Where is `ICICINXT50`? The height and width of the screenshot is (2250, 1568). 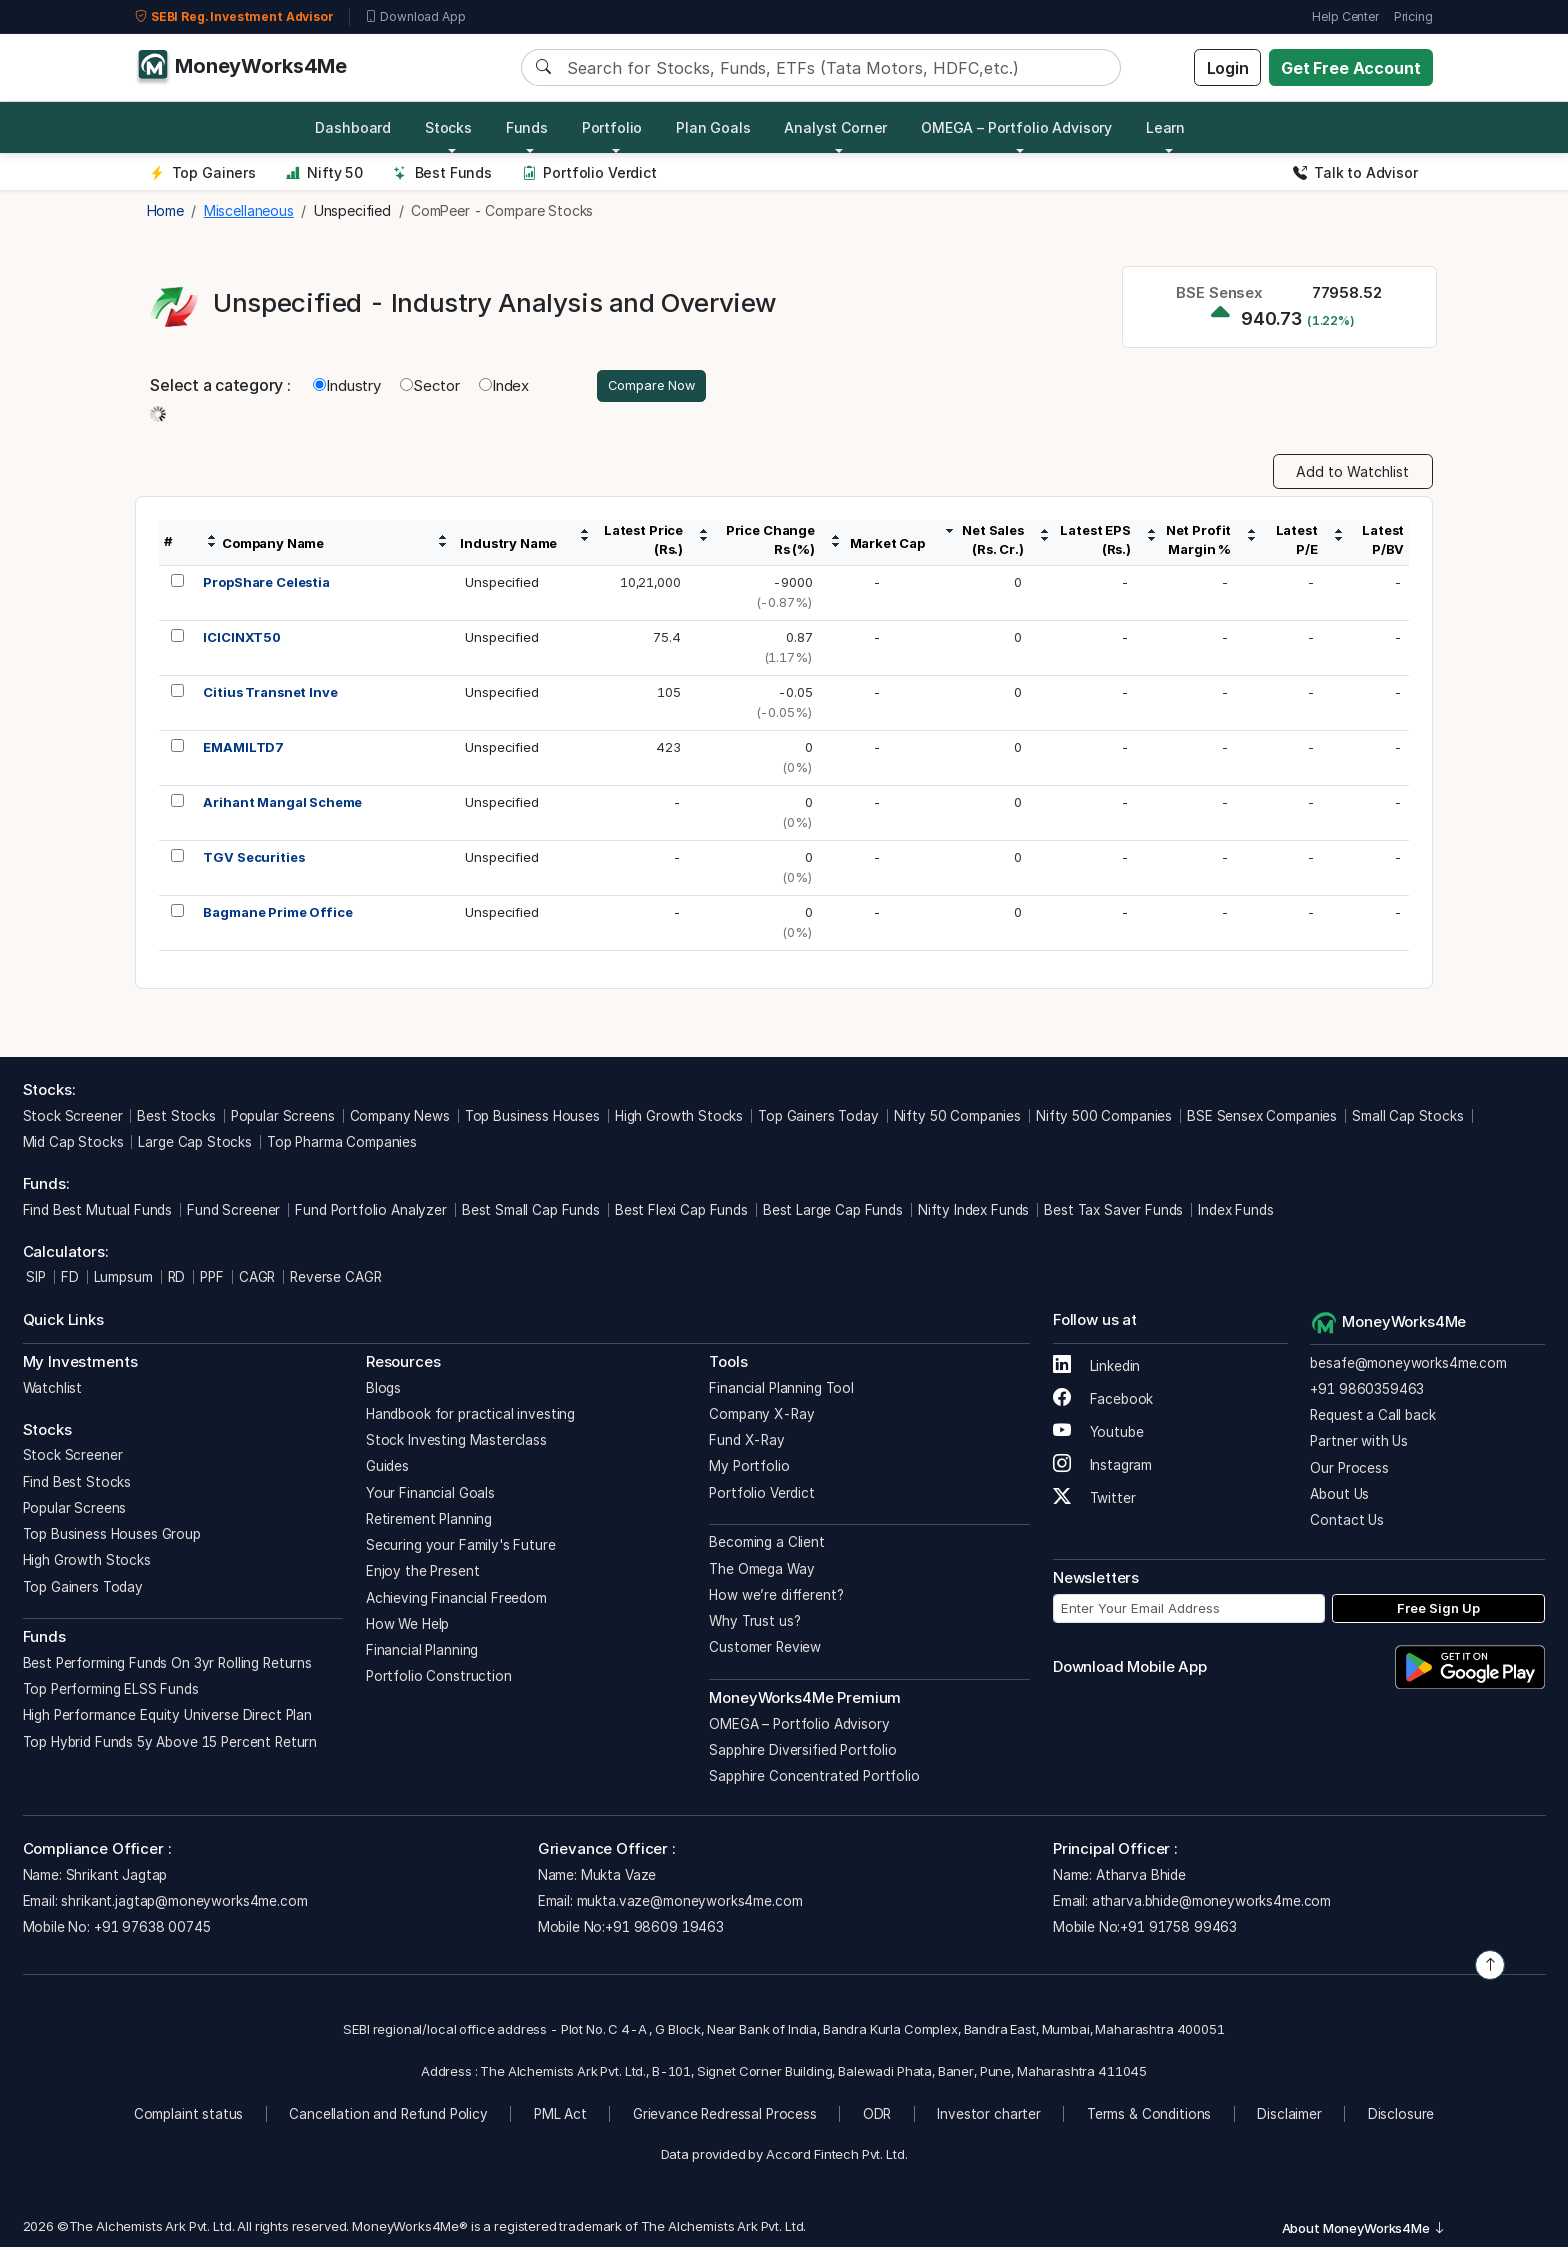
ICICINXT50 is located at coordinates (242, 640).